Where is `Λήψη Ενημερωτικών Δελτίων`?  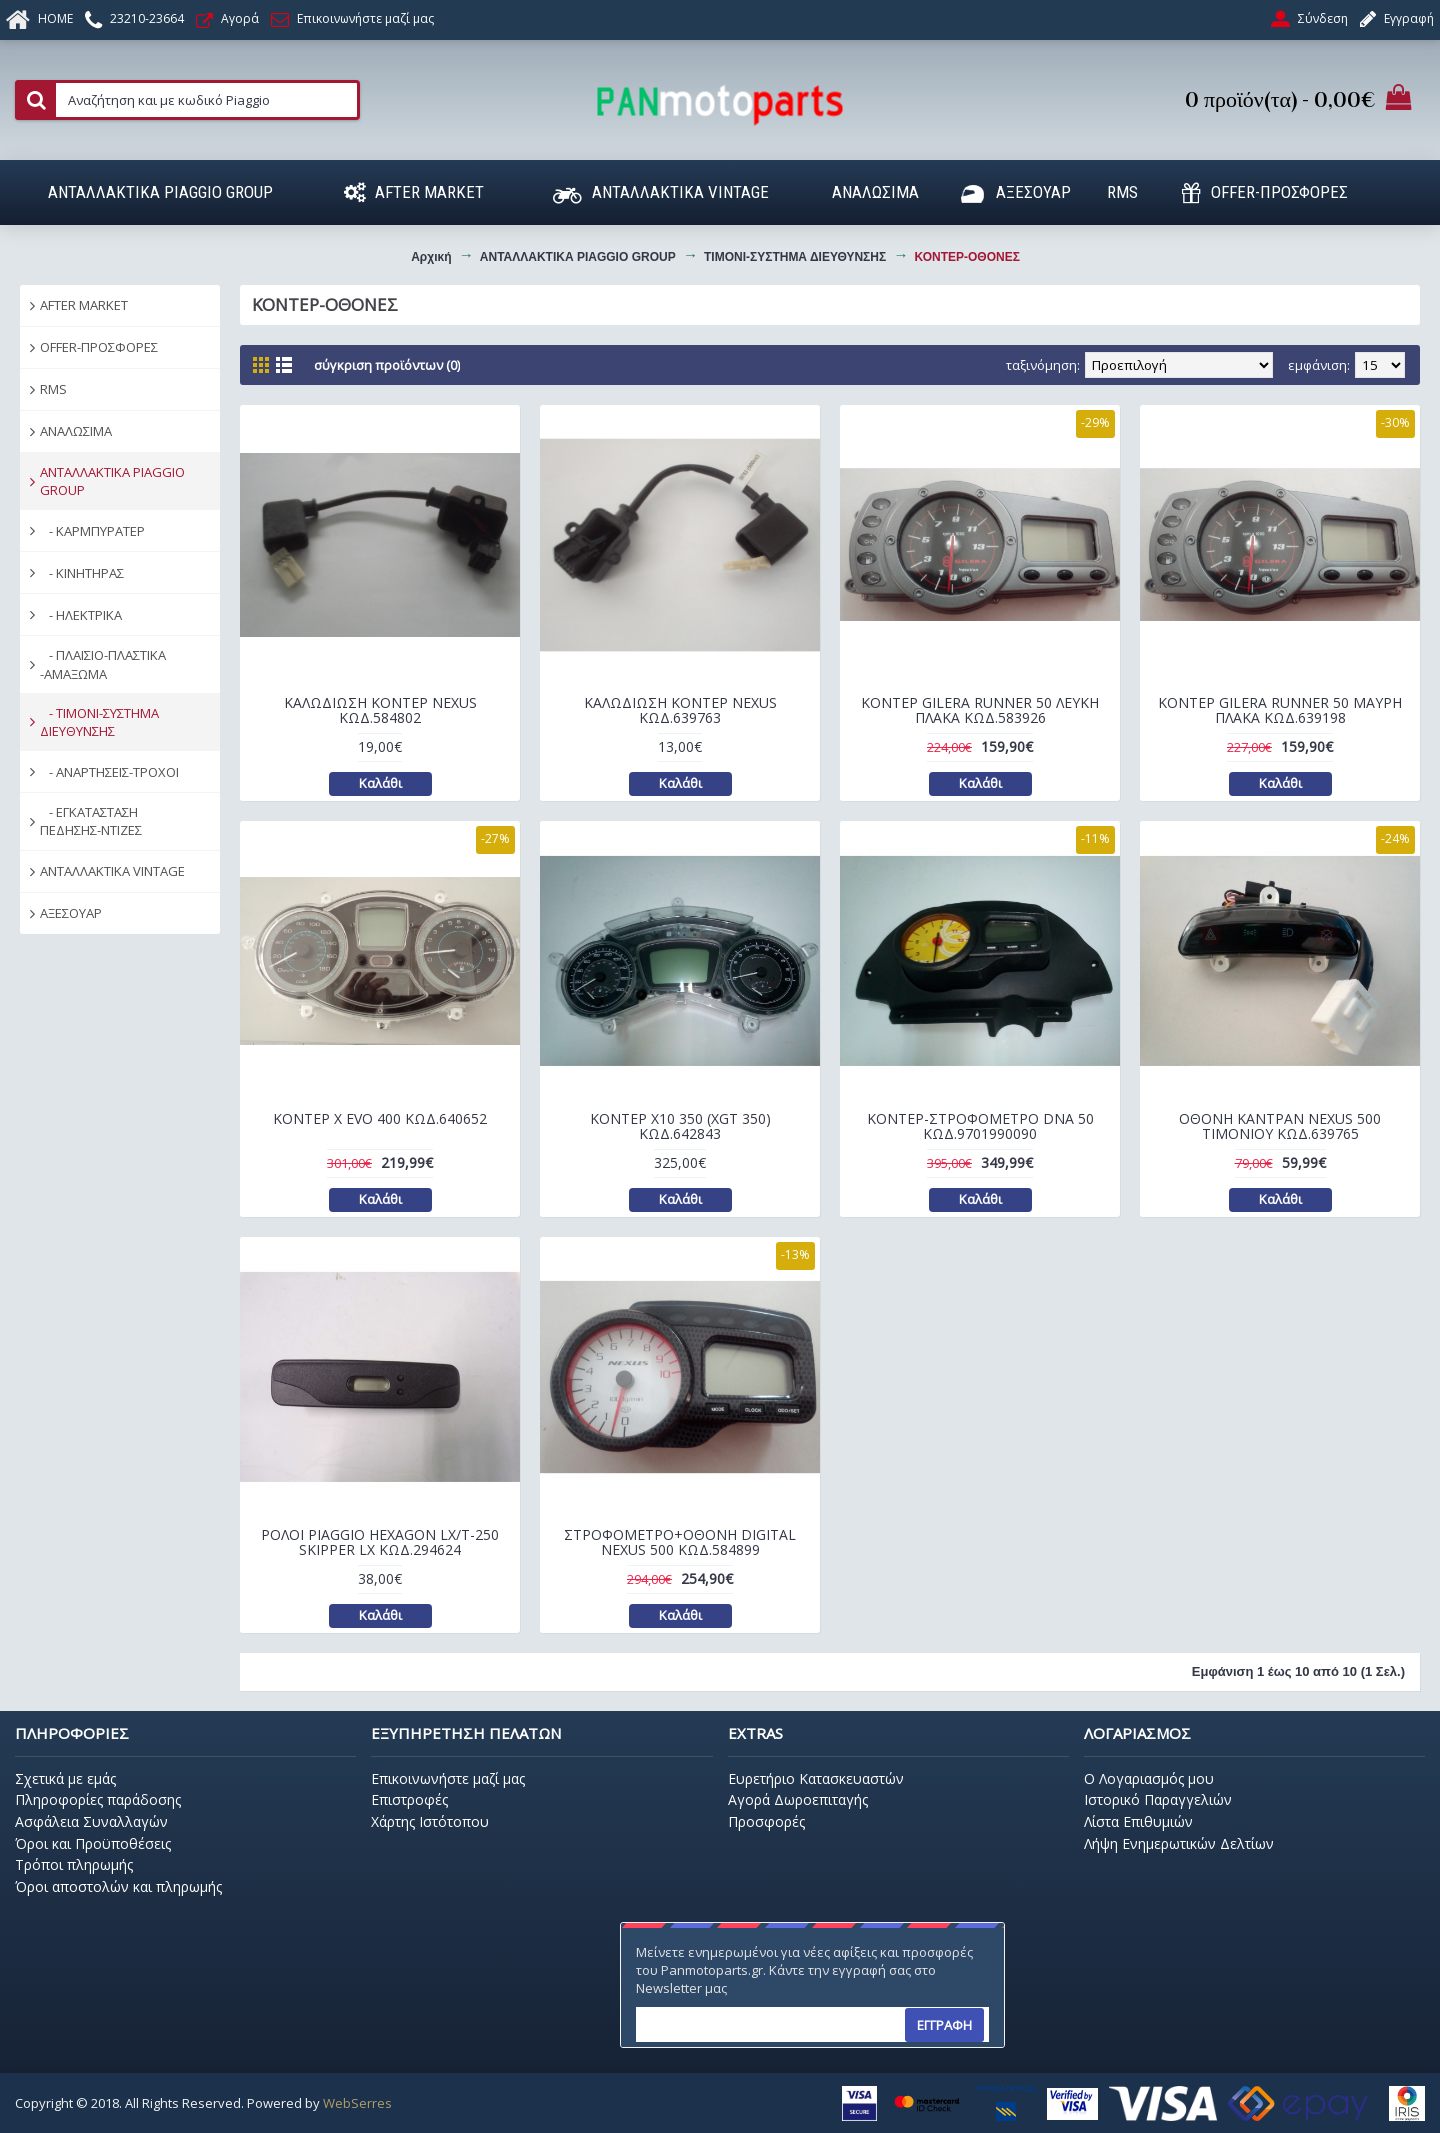
Λήψη Ενημερωτικών Δελτίων is located at coordinates (1179, 1843).